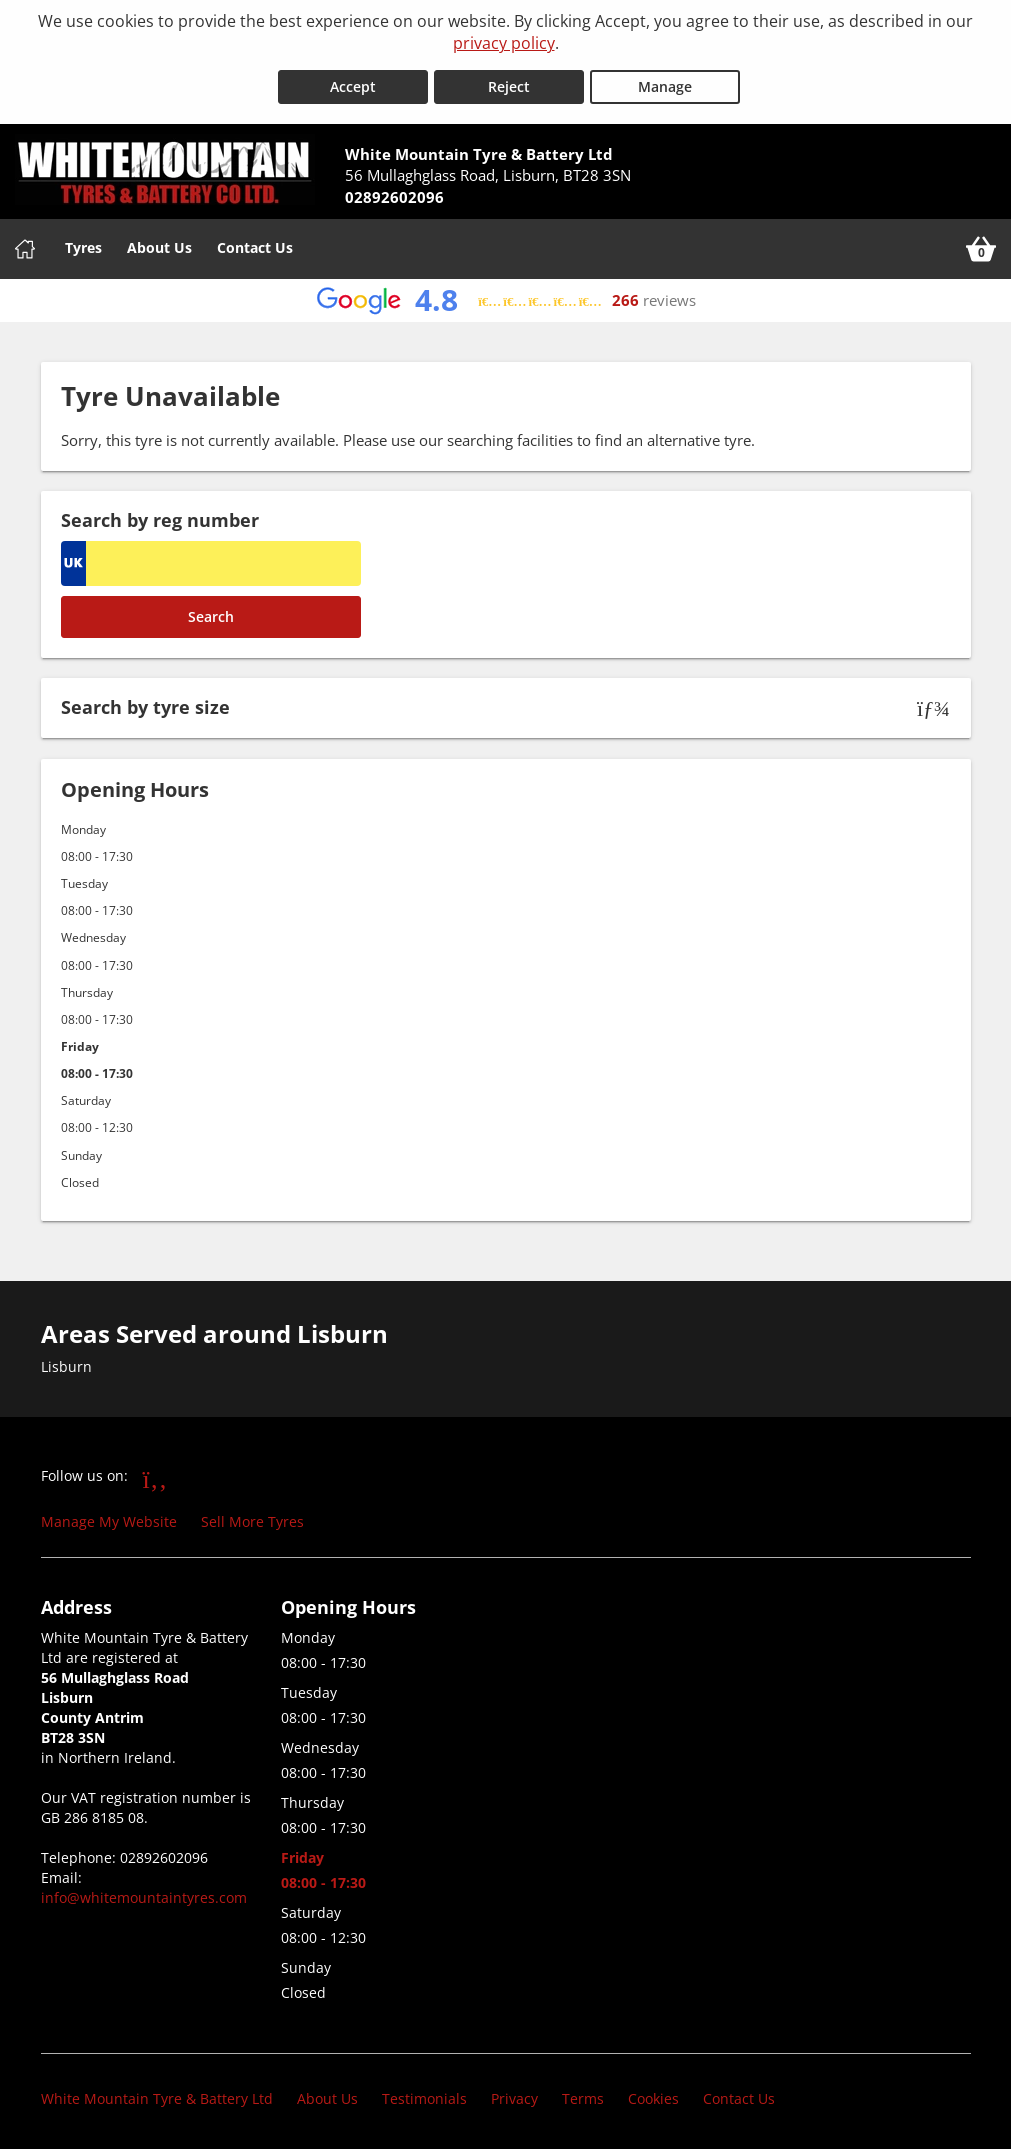  Describe the element at coordinates (981, 243) in the screenshot. I see `[View basket]` at that location.